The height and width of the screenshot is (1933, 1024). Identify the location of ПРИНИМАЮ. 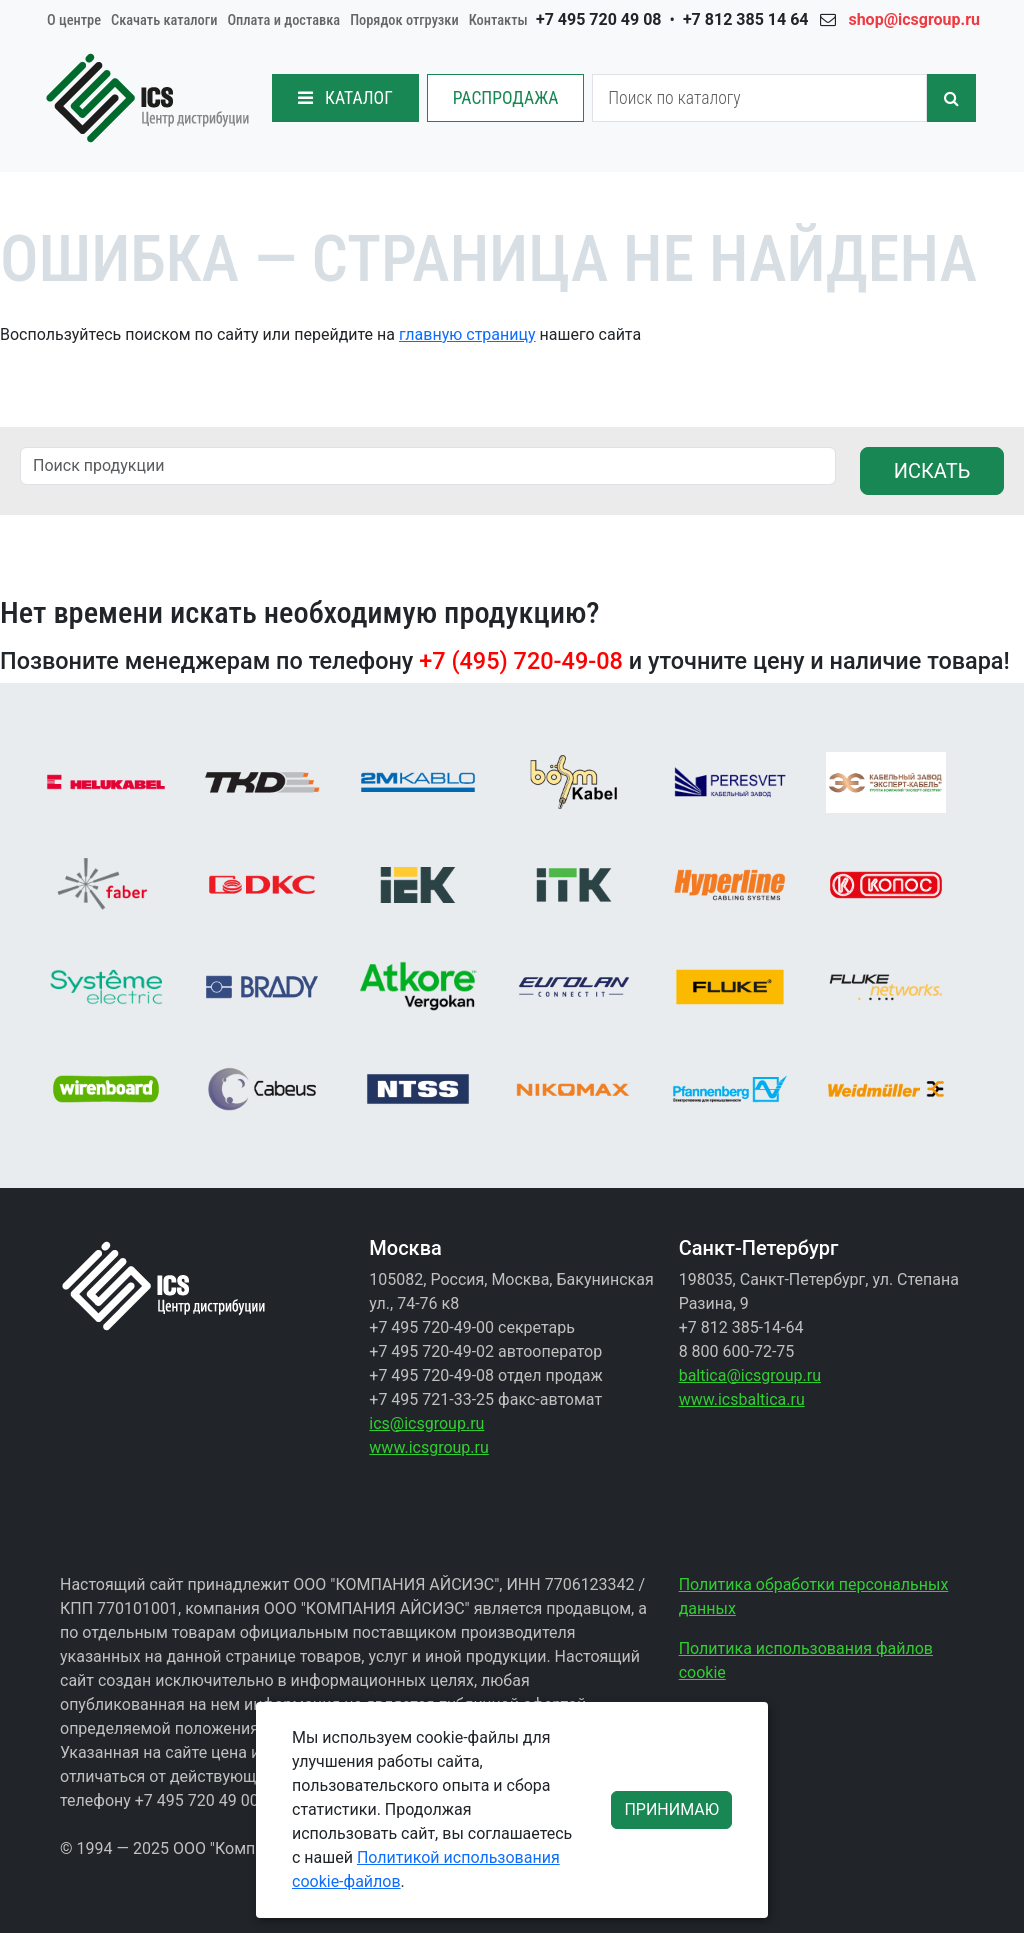
(671, 1809).